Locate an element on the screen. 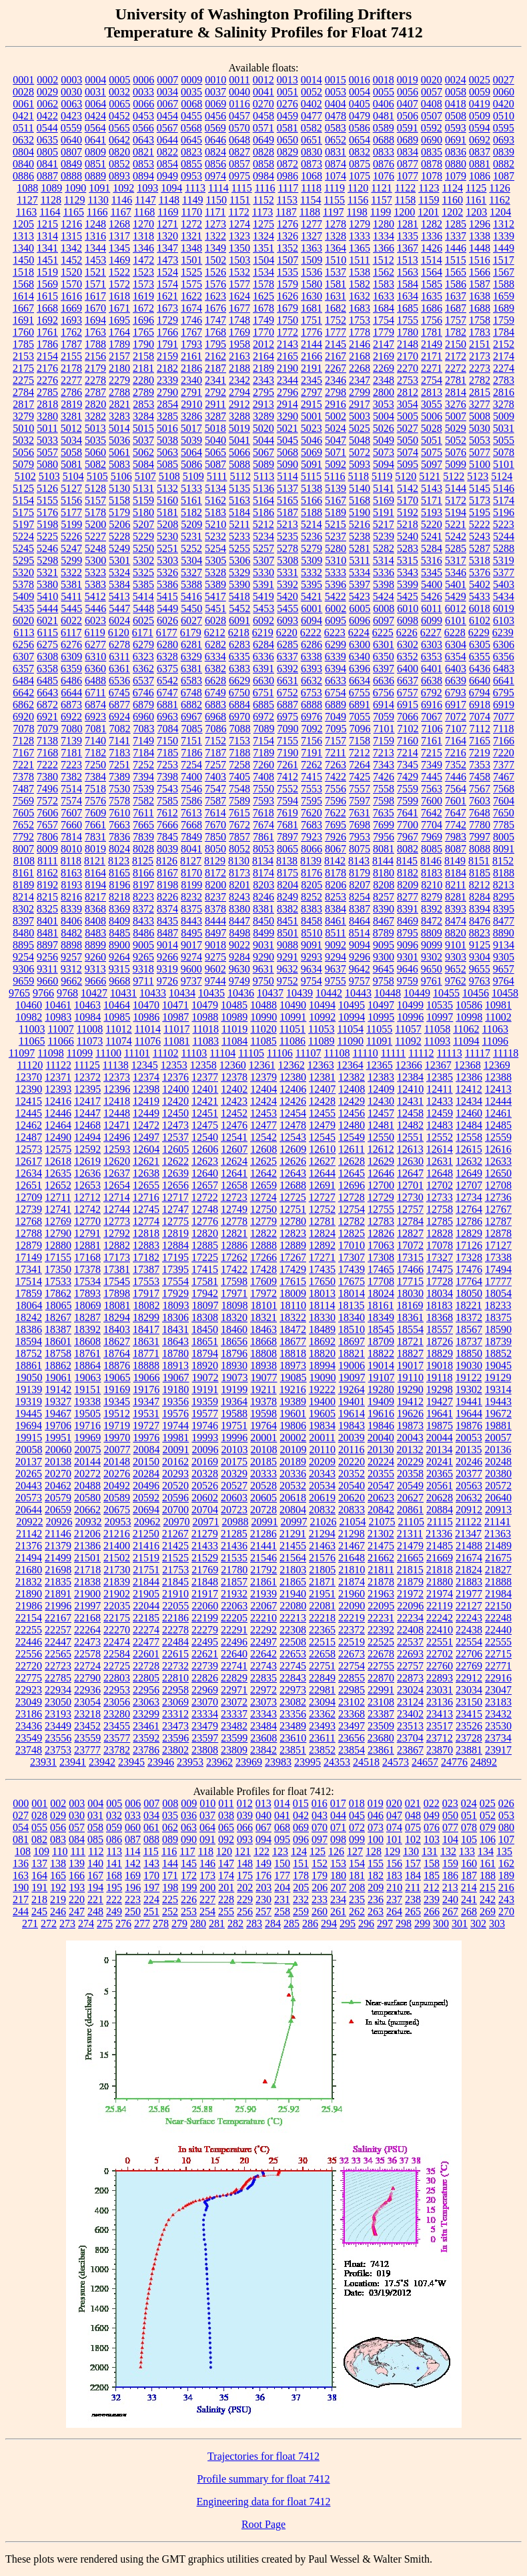 The width and height of the screenshot is (527, 2576). 12454 is located at coordinates (293, 1113).